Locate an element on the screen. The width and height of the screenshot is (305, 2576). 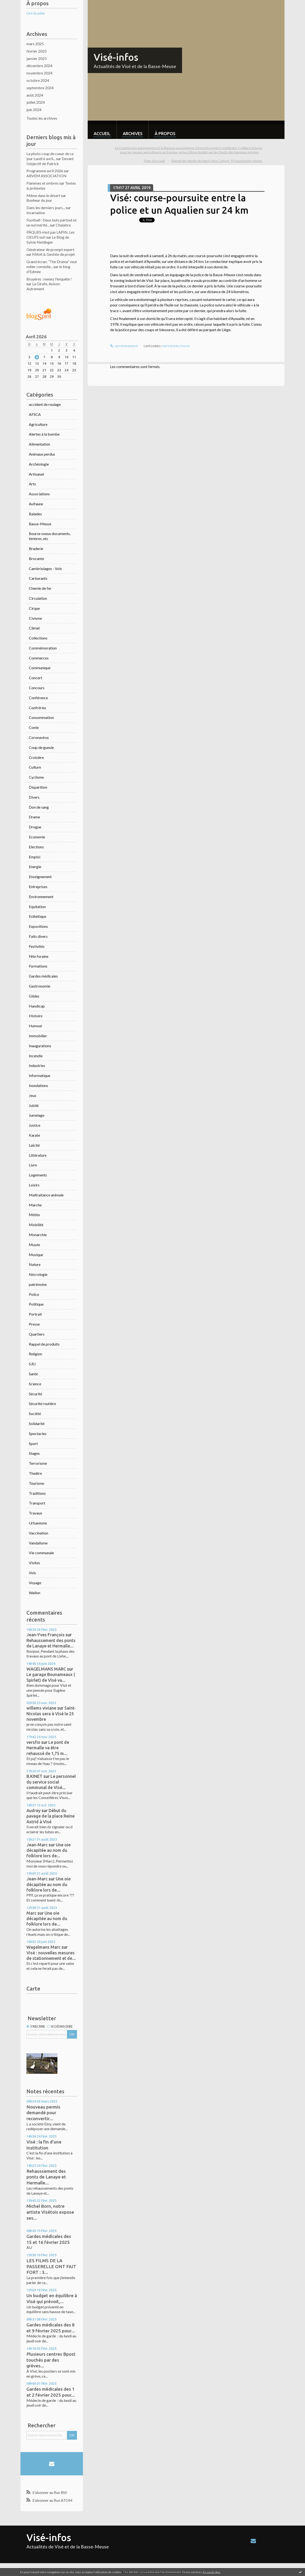
Faits divers is located at coordinates (38, 936).